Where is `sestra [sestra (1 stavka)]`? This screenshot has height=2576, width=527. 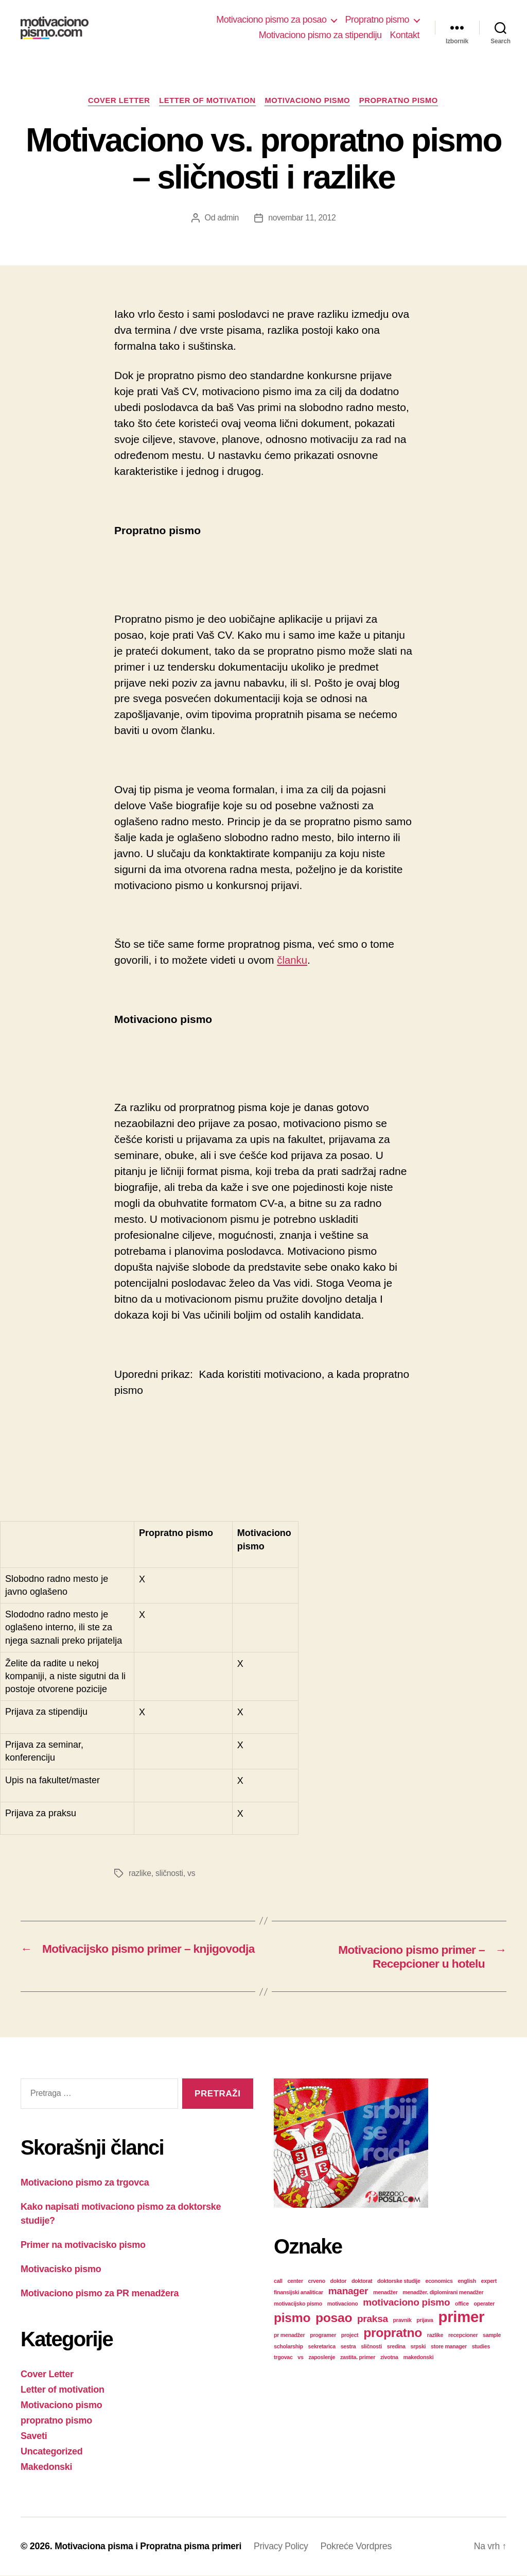
sestra [sestra (1 stavka)] is located at coordinates (348, 2347).